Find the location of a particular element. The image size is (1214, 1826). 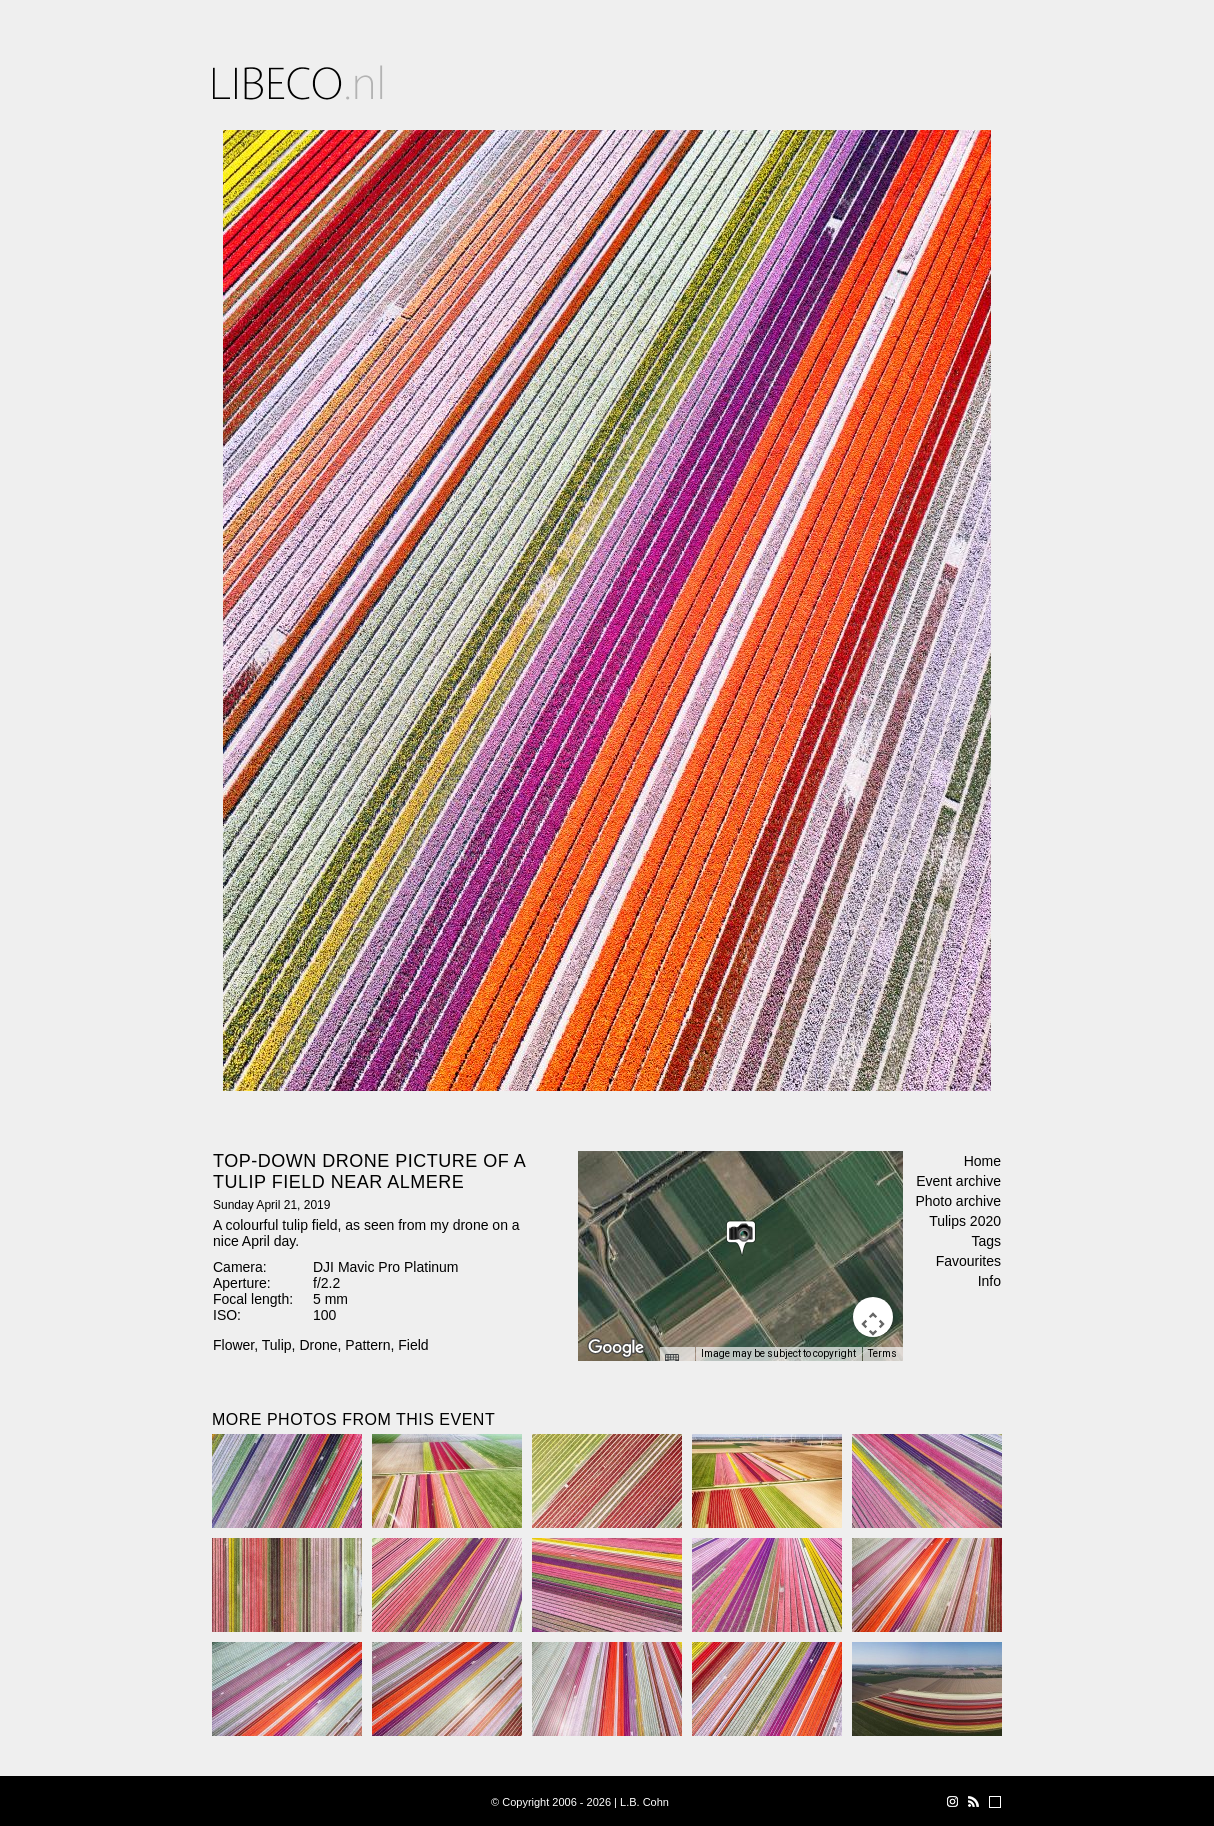

Event archive is located at coordinates (958, 1181).